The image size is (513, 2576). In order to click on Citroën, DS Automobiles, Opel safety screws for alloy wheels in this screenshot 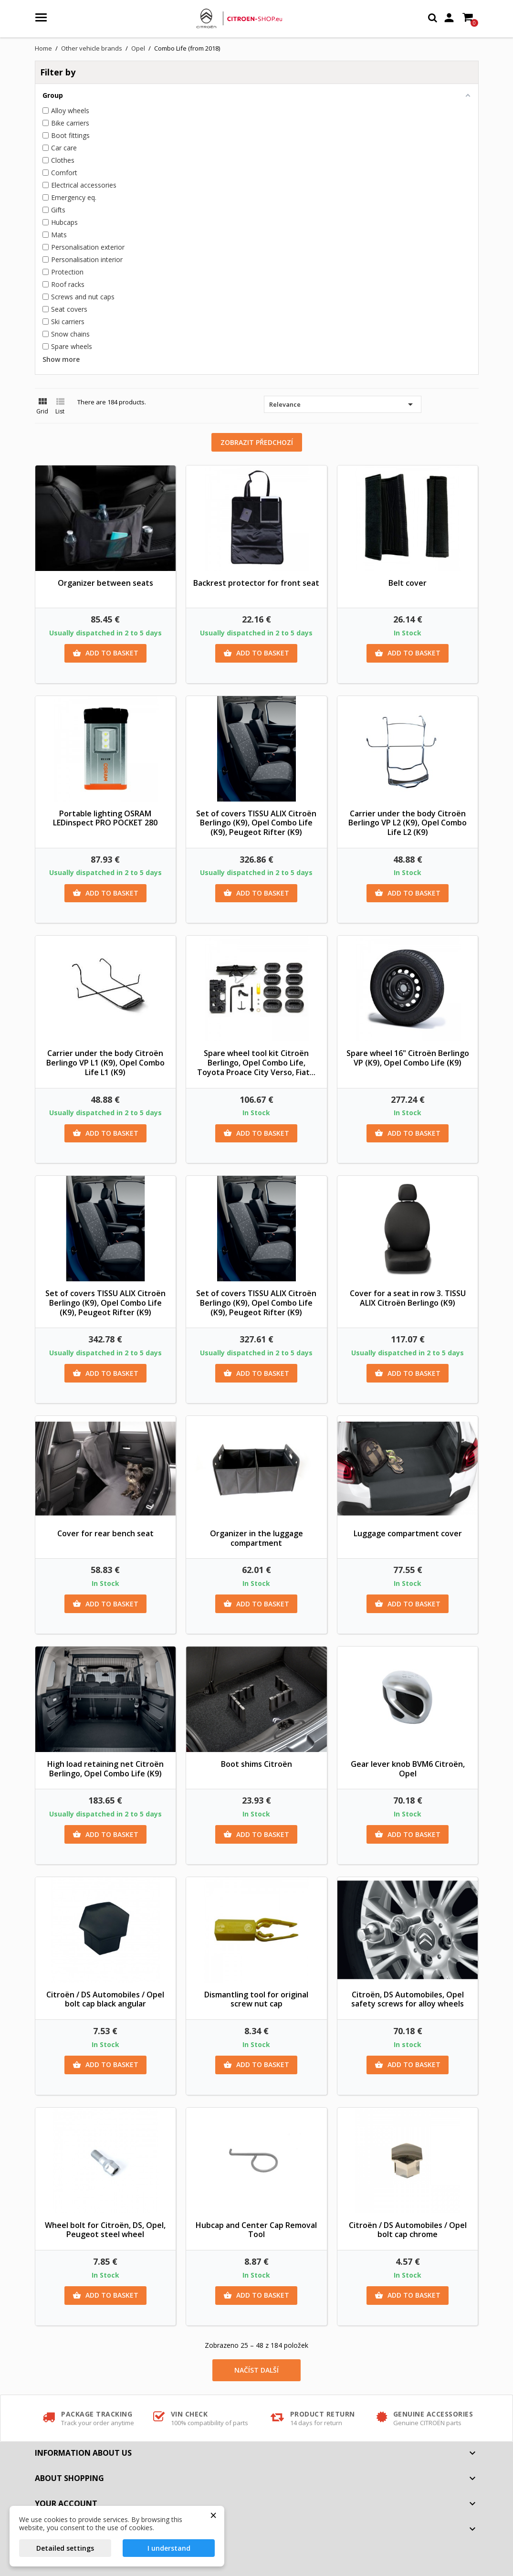, I will do `click(407, 1999)`.